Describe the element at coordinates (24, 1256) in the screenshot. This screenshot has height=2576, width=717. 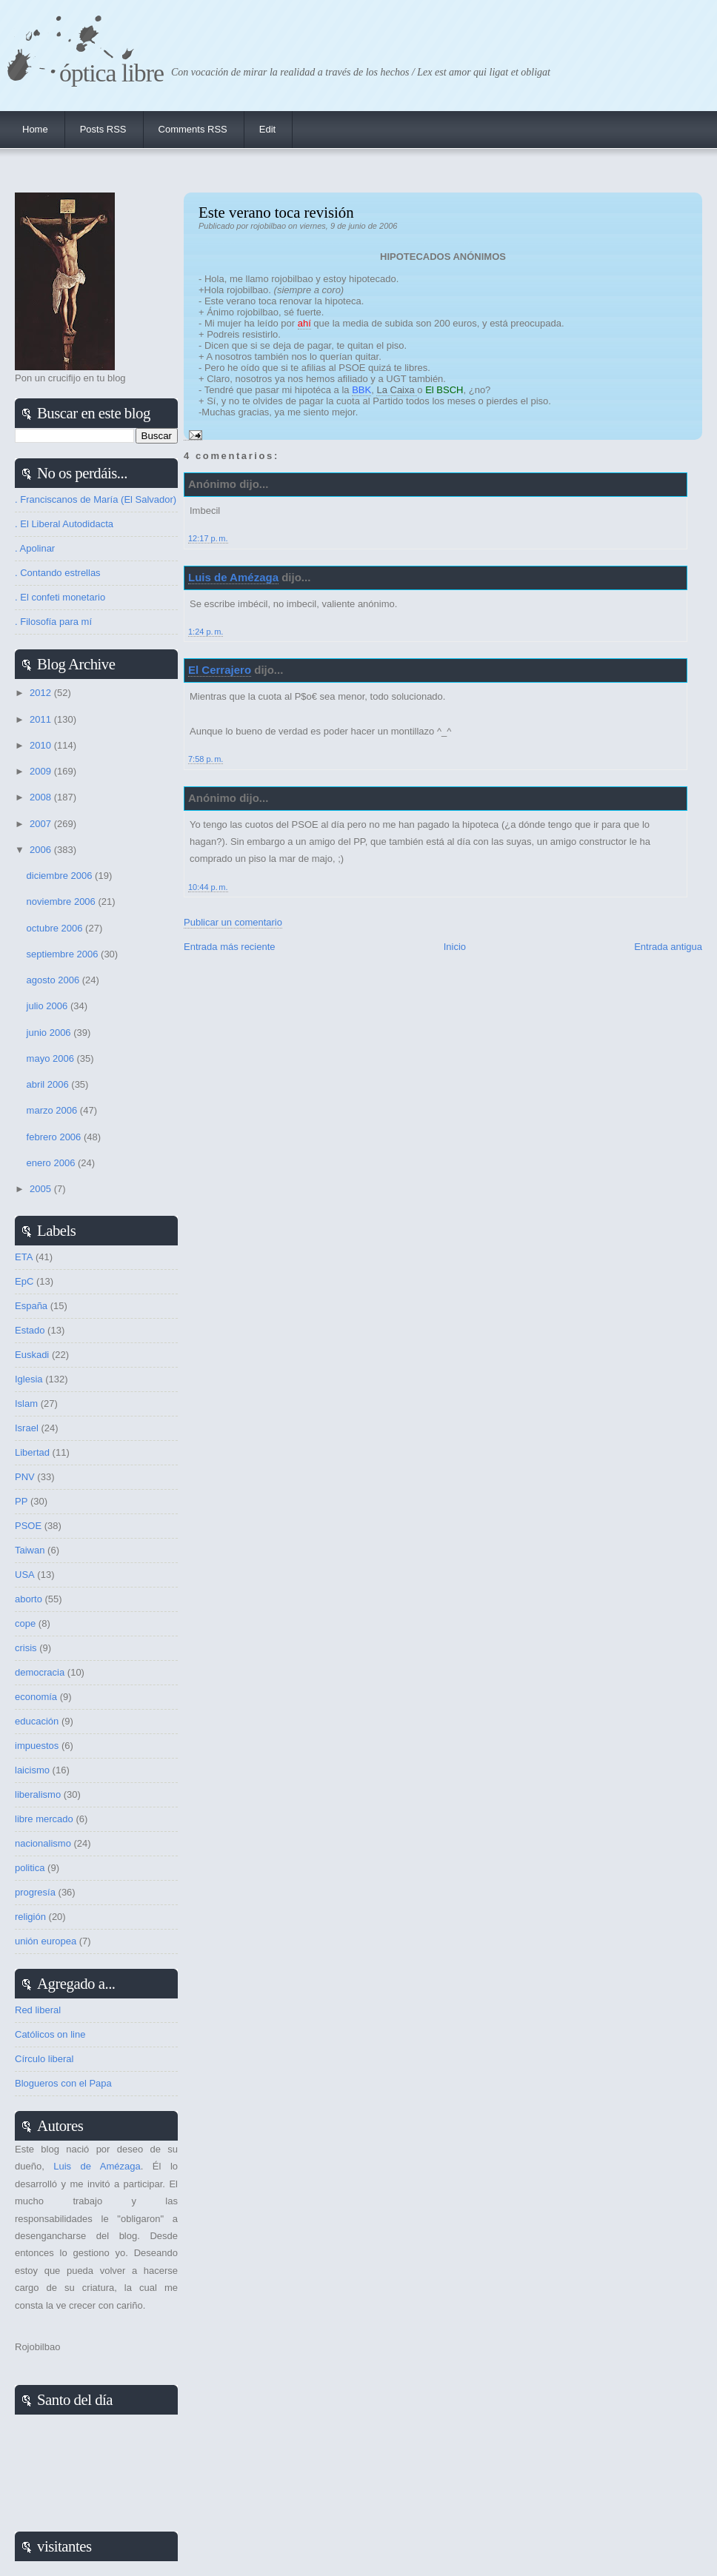
I see `ETA` at that location.